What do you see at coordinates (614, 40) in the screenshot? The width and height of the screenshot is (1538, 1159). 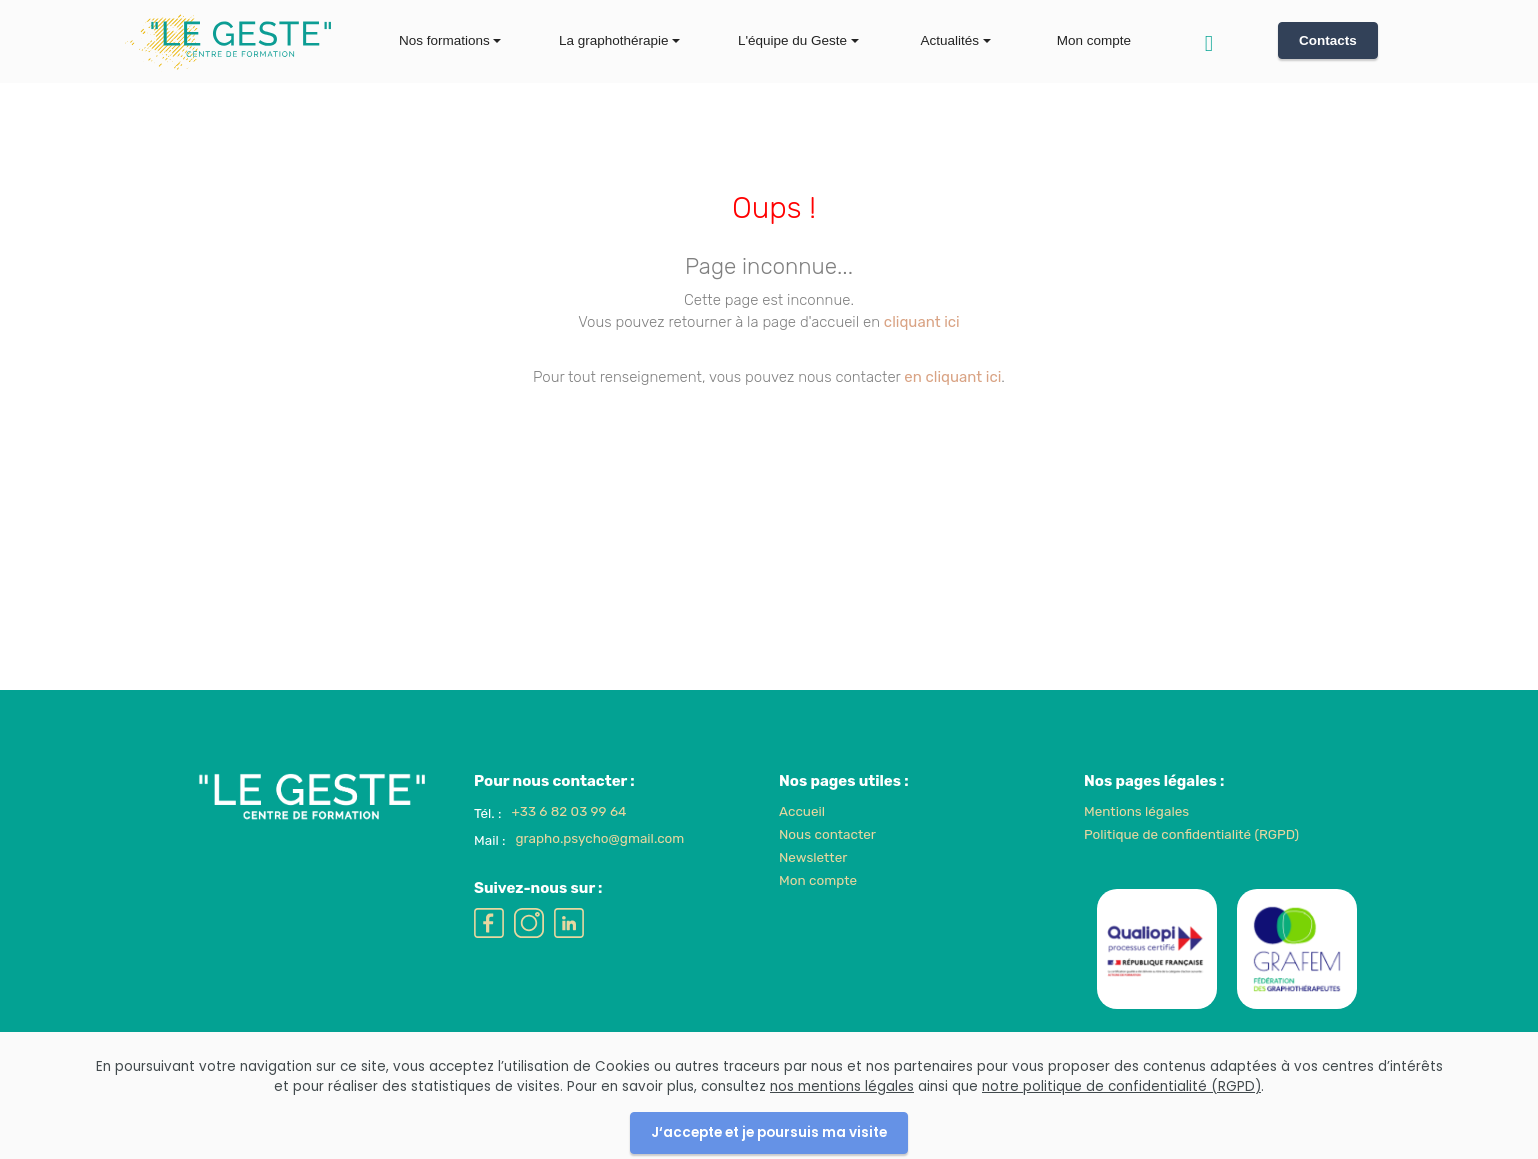 I see `La graphothérapie` at bounding box center [614, 40].